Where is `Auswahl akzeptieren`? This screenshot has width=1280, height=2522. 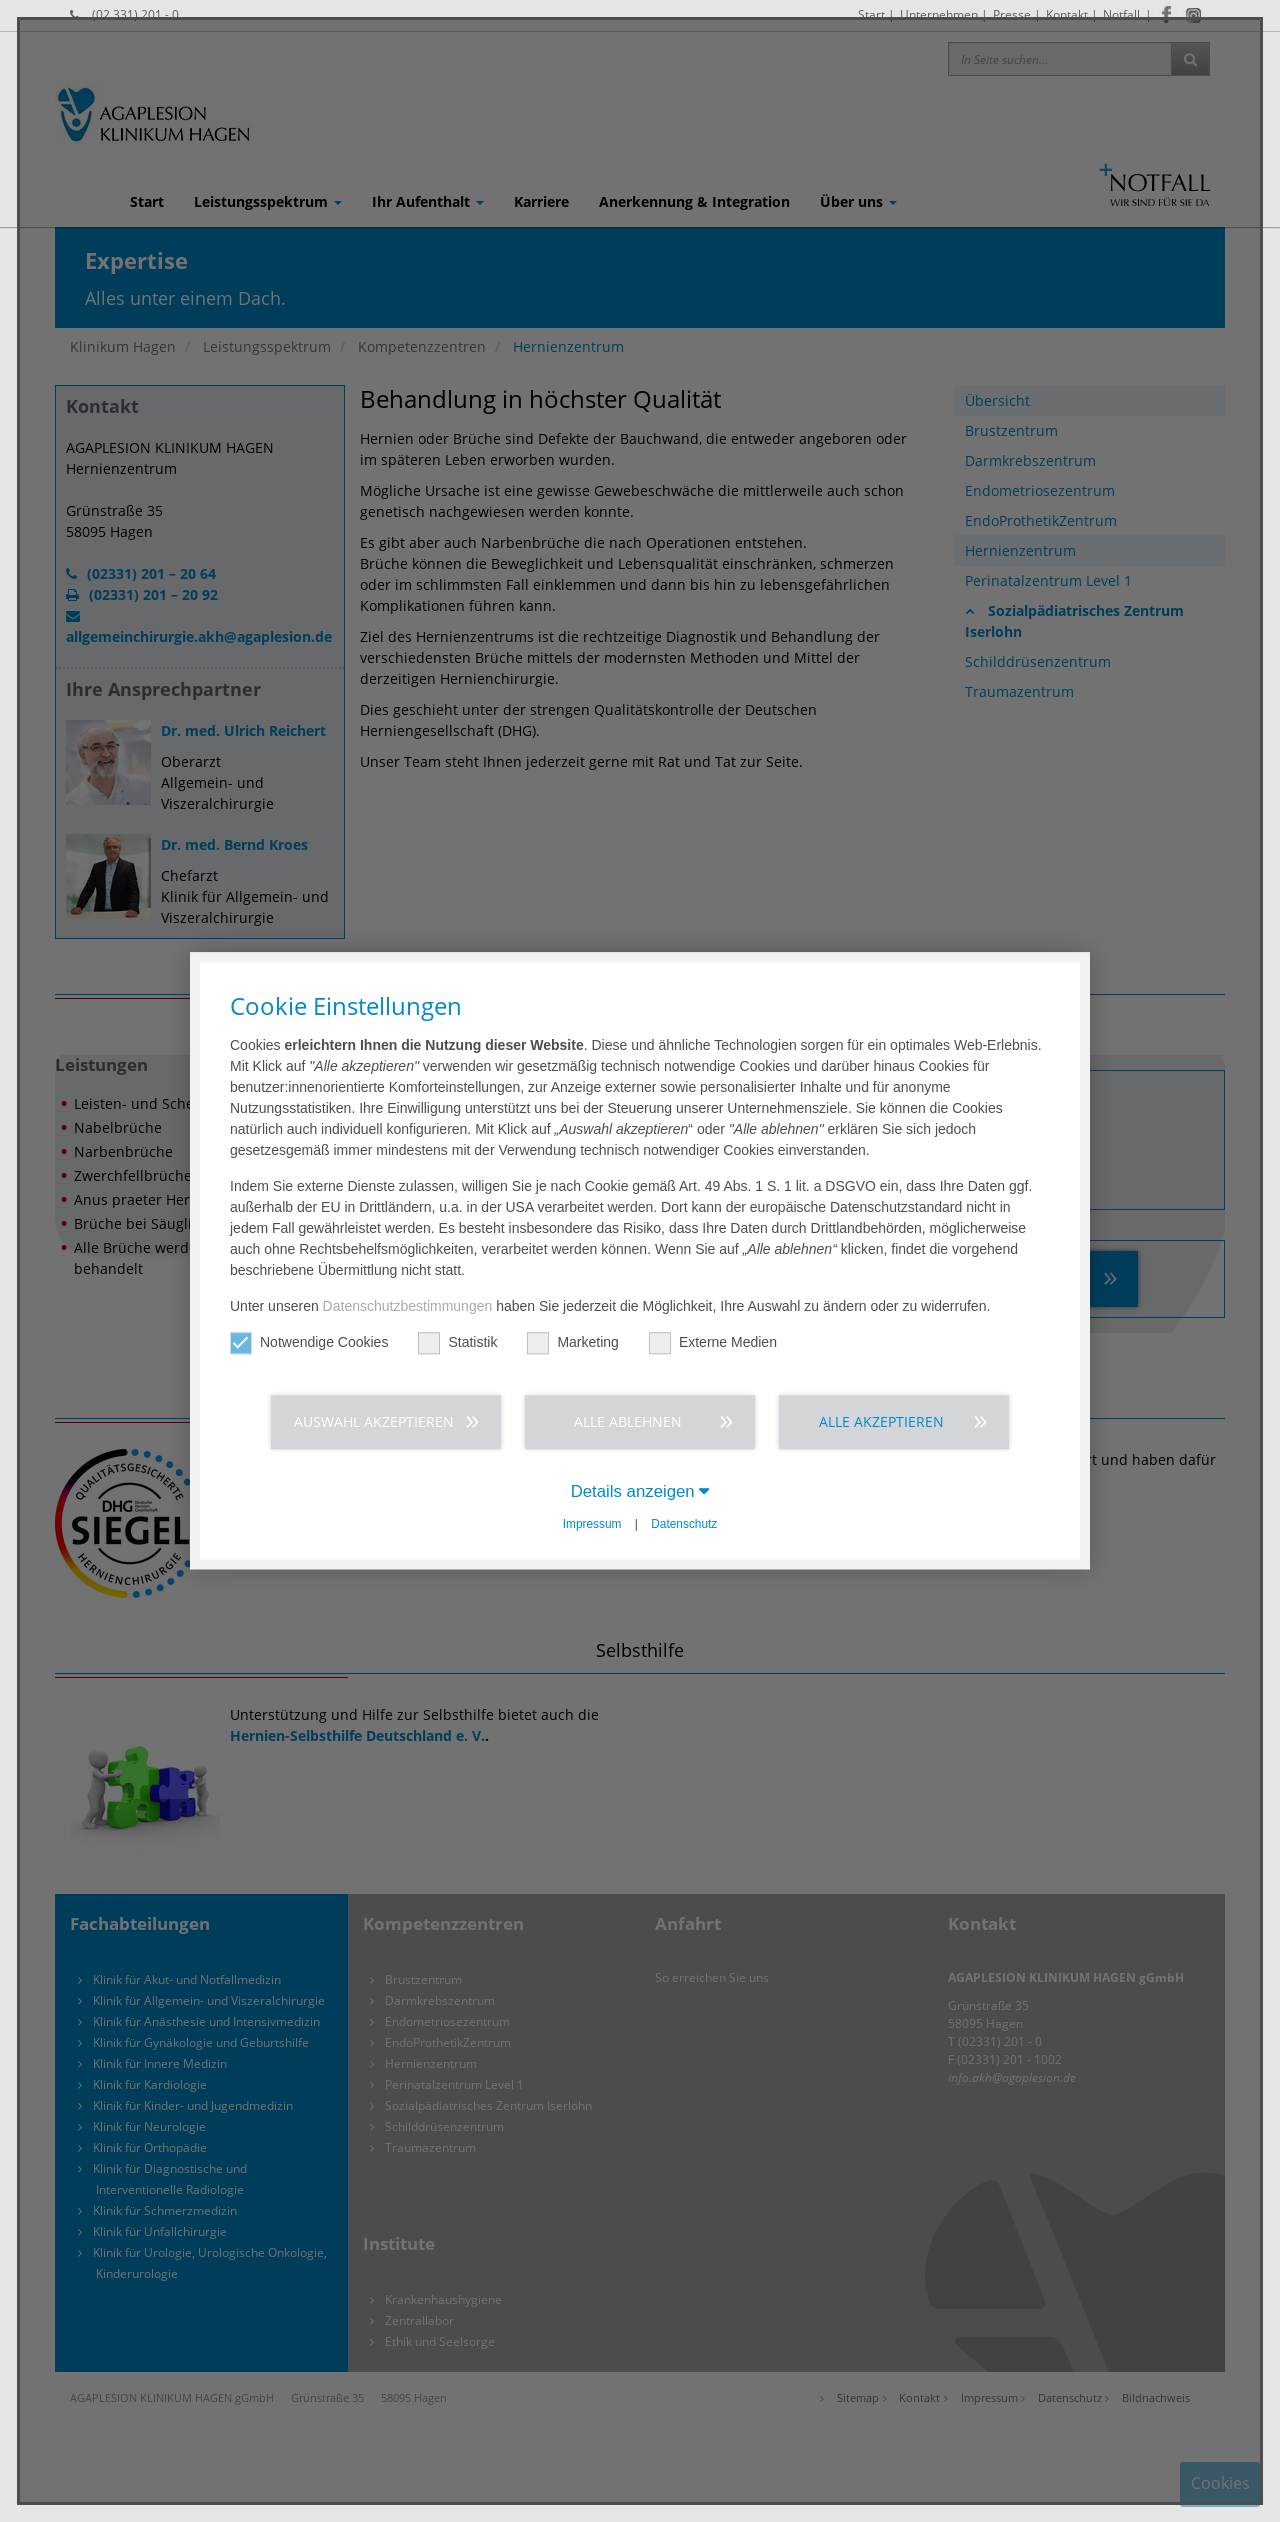 Auswahl akzeptieren is located at coordinates (374, 1421).